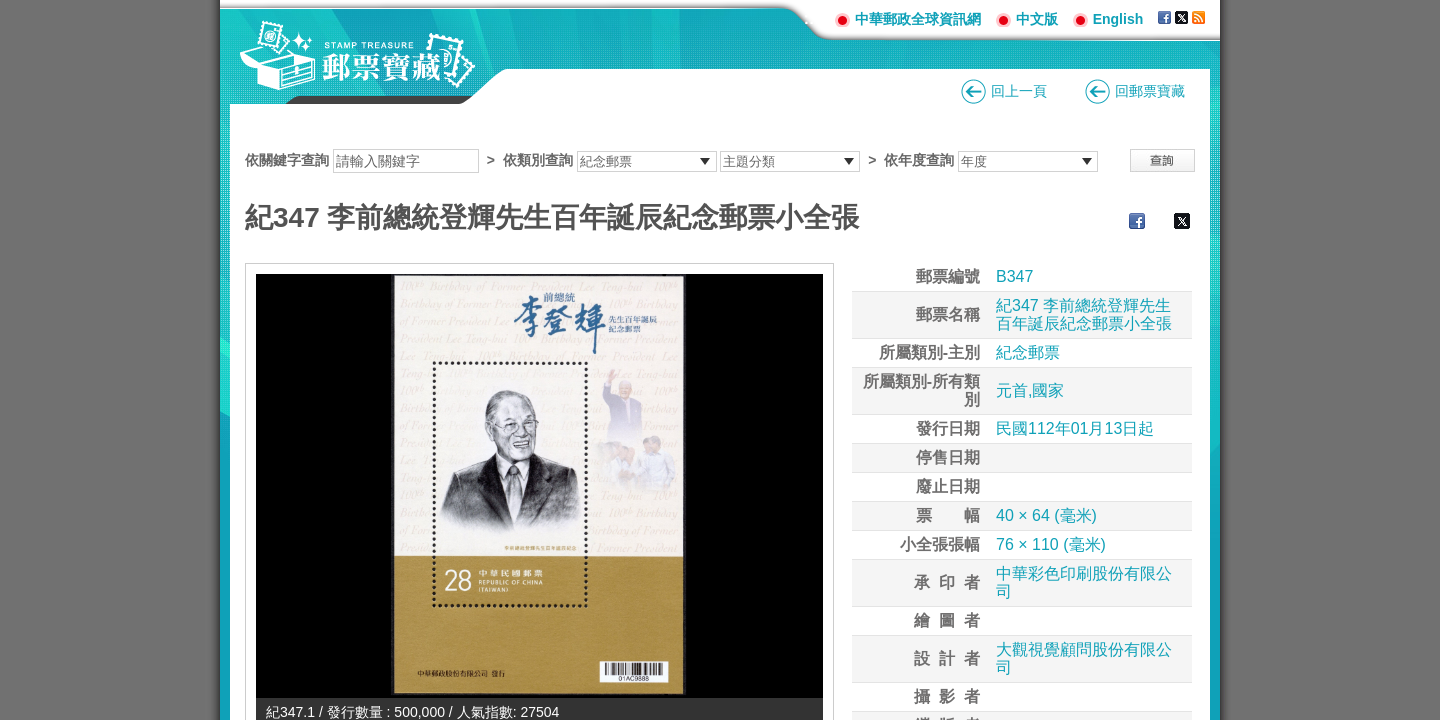  Describe the element at coordinates (538, 160) in the screenshot. I see `依類別查詢` at that location.